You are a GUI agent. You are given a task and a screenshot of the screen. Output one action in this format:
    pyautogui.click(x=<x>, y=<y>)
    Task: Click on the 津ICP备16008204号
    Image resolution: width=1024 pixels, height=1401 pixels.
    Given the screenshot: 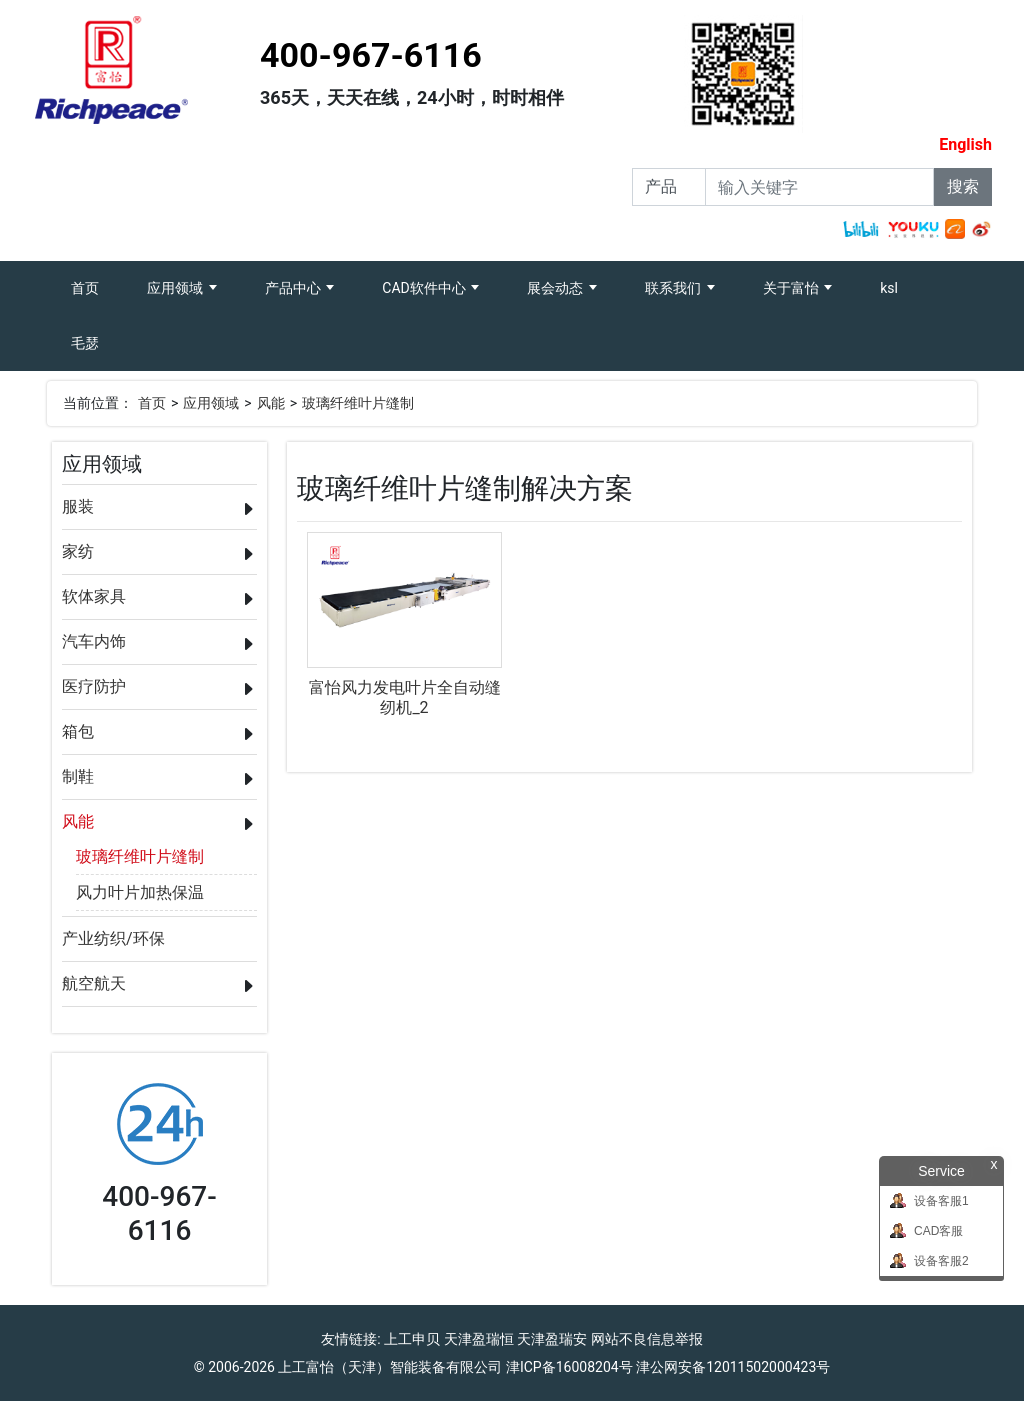 What is the action you would take?
    pyautogui.click(x=569, y=1367)
    